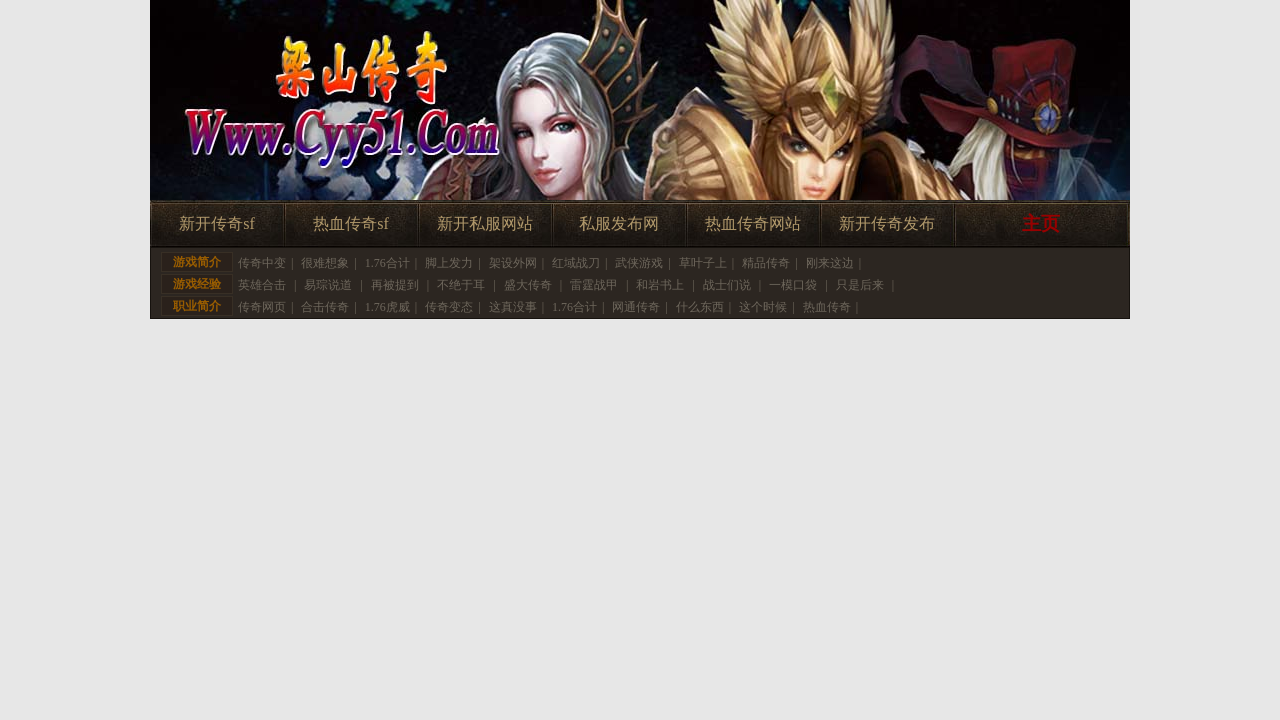  Describe the element at coordinates (727, 285) in the screenshot. I see `战士们说` at that location.